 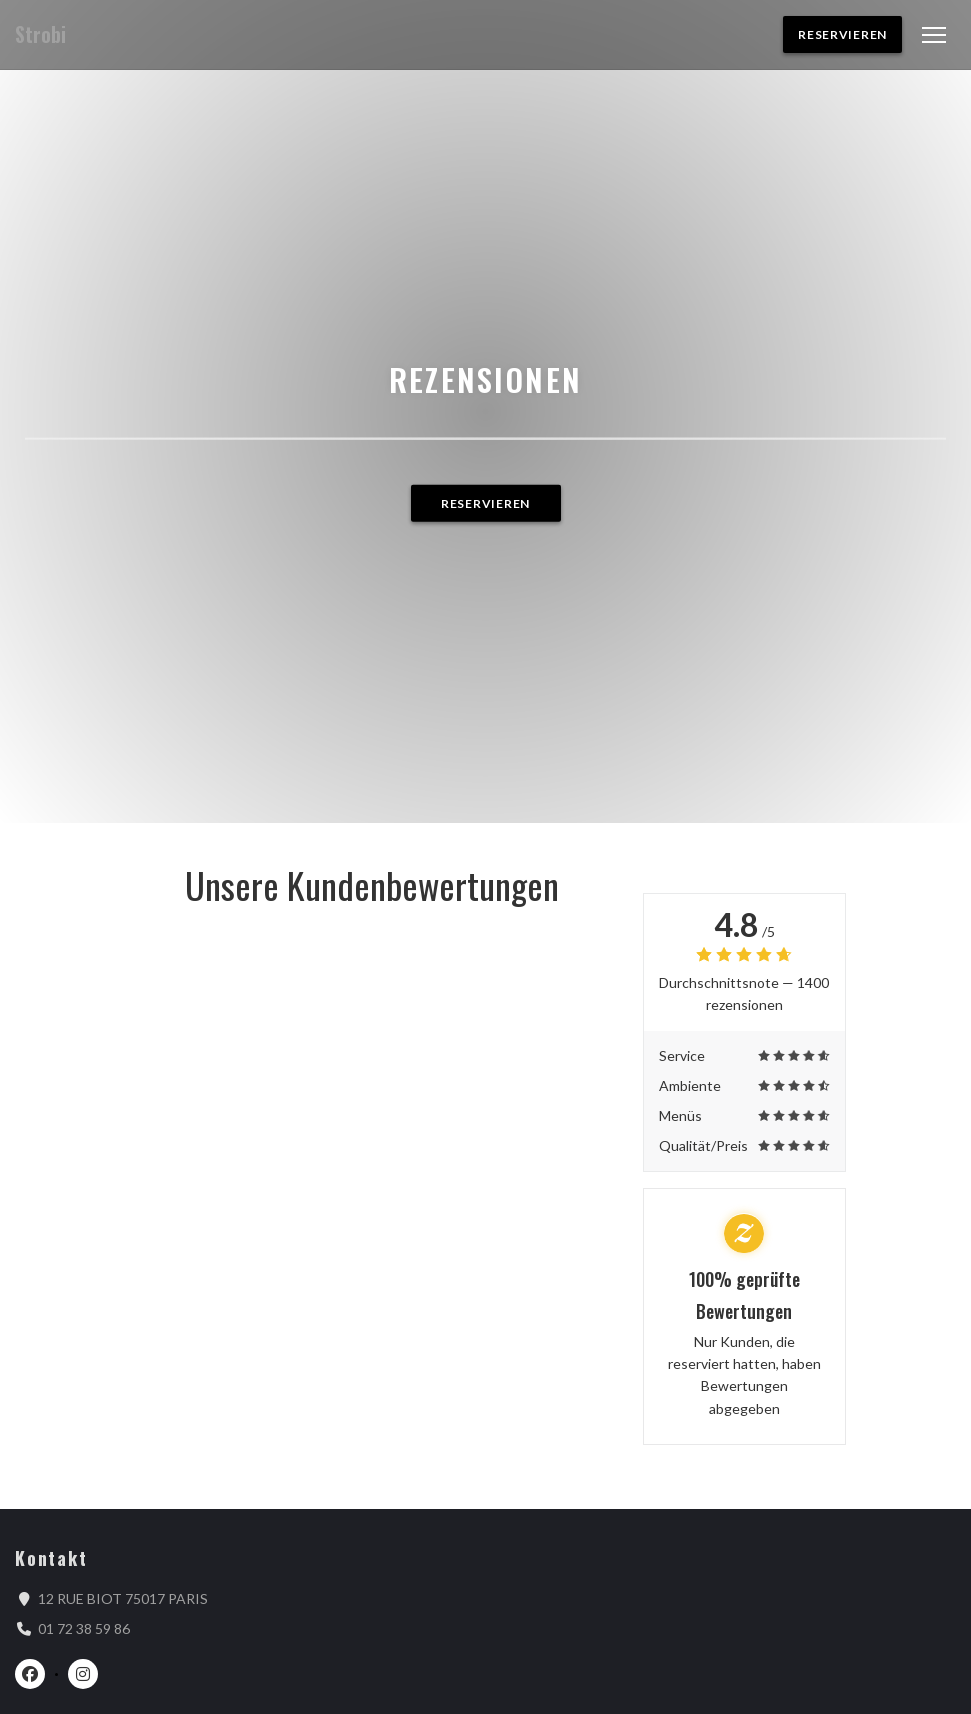 What do you see at coordinates (40, 34) in the screenshot?
I see `Strobi` at bounding box center [40, 34].